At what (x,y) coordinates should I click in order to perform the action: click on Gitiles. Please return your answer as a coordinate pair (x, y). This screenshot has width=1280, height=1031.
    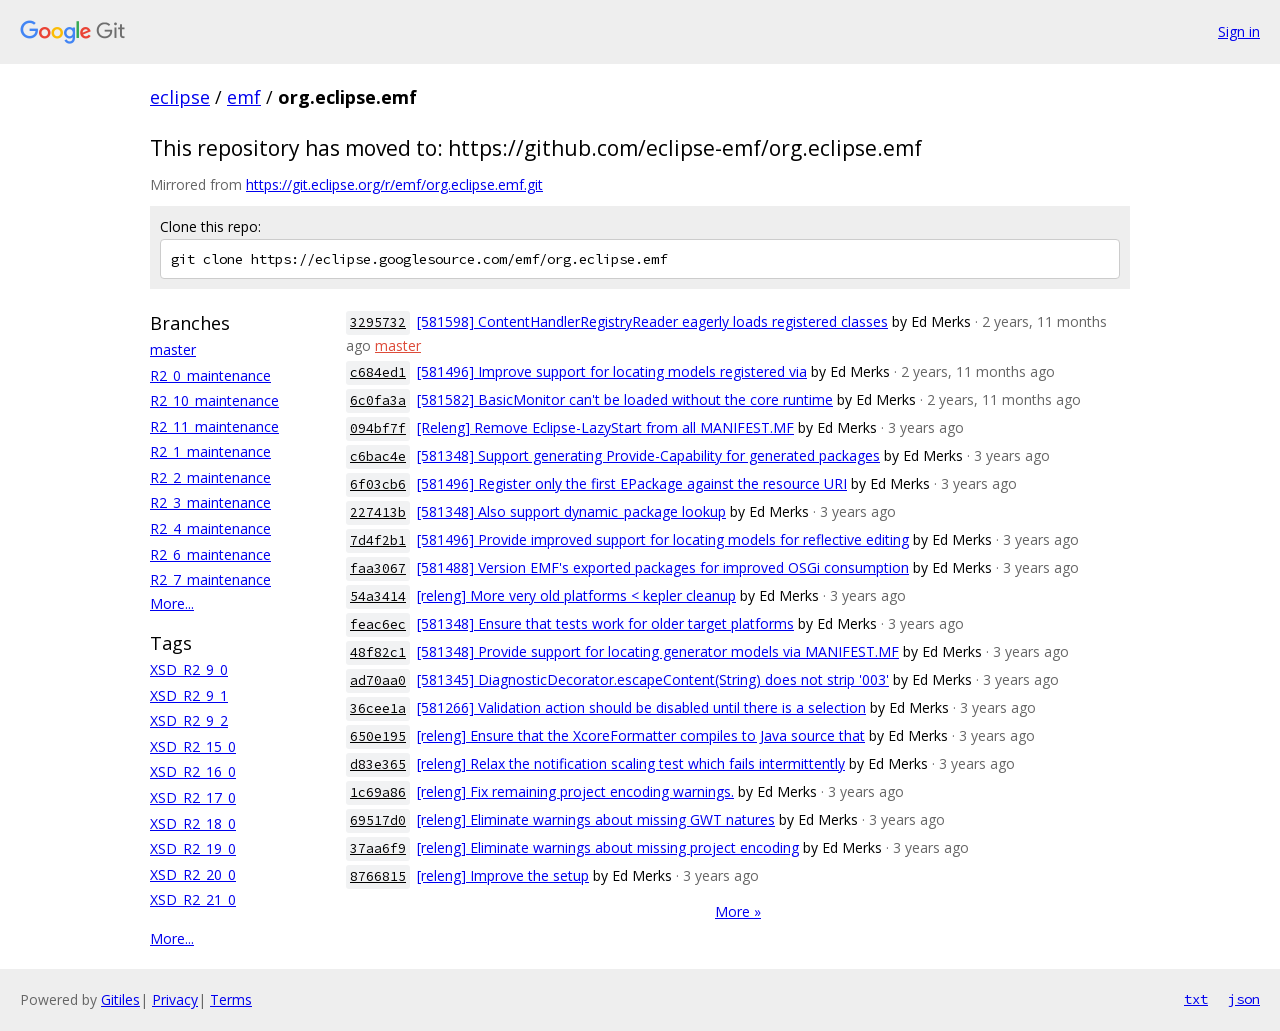
    Looking at the image, I should click on (120, 999).